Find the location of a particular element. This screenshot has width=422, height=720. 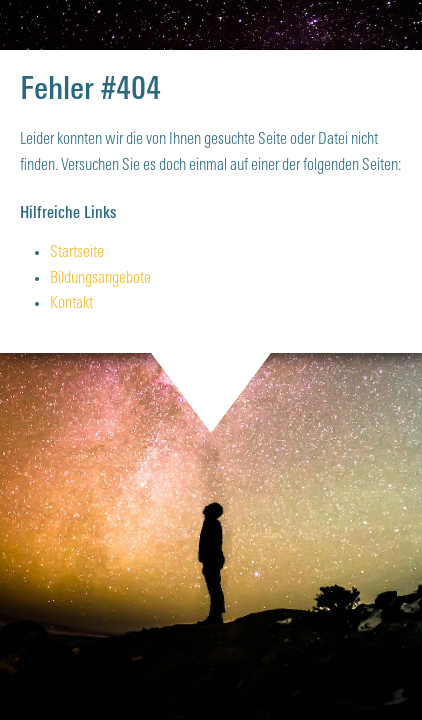

Startseite is located at coordinates (77, 253).